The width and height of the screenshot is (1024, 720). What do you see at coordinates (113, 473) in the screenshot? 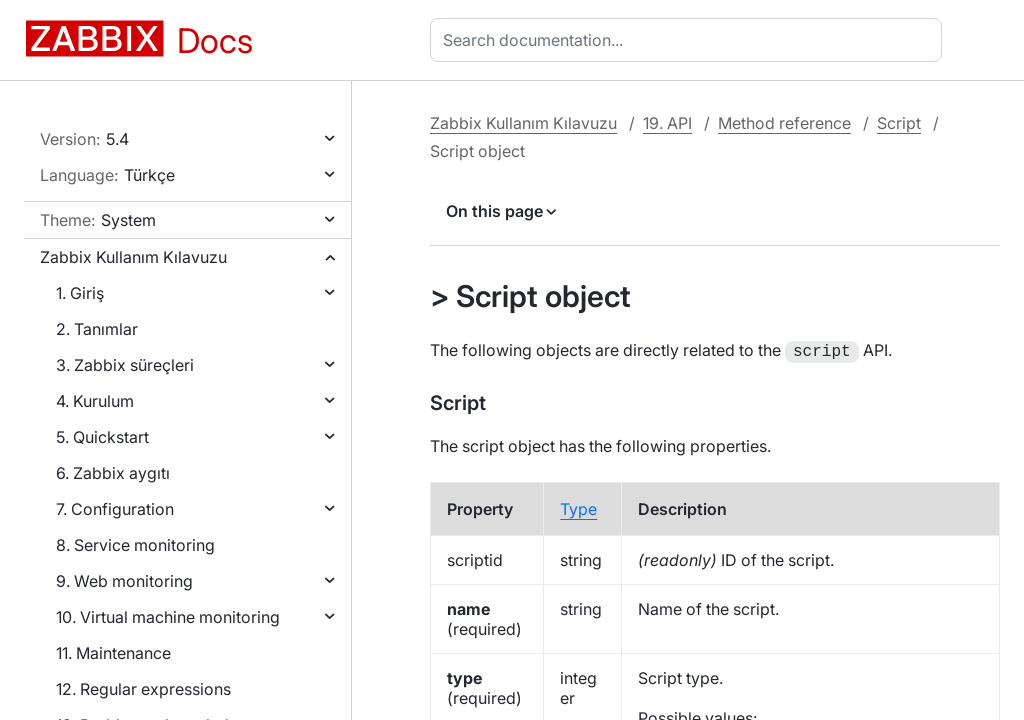
I see `6. Zabbix aygıtı` at bounding box center [113, 473].